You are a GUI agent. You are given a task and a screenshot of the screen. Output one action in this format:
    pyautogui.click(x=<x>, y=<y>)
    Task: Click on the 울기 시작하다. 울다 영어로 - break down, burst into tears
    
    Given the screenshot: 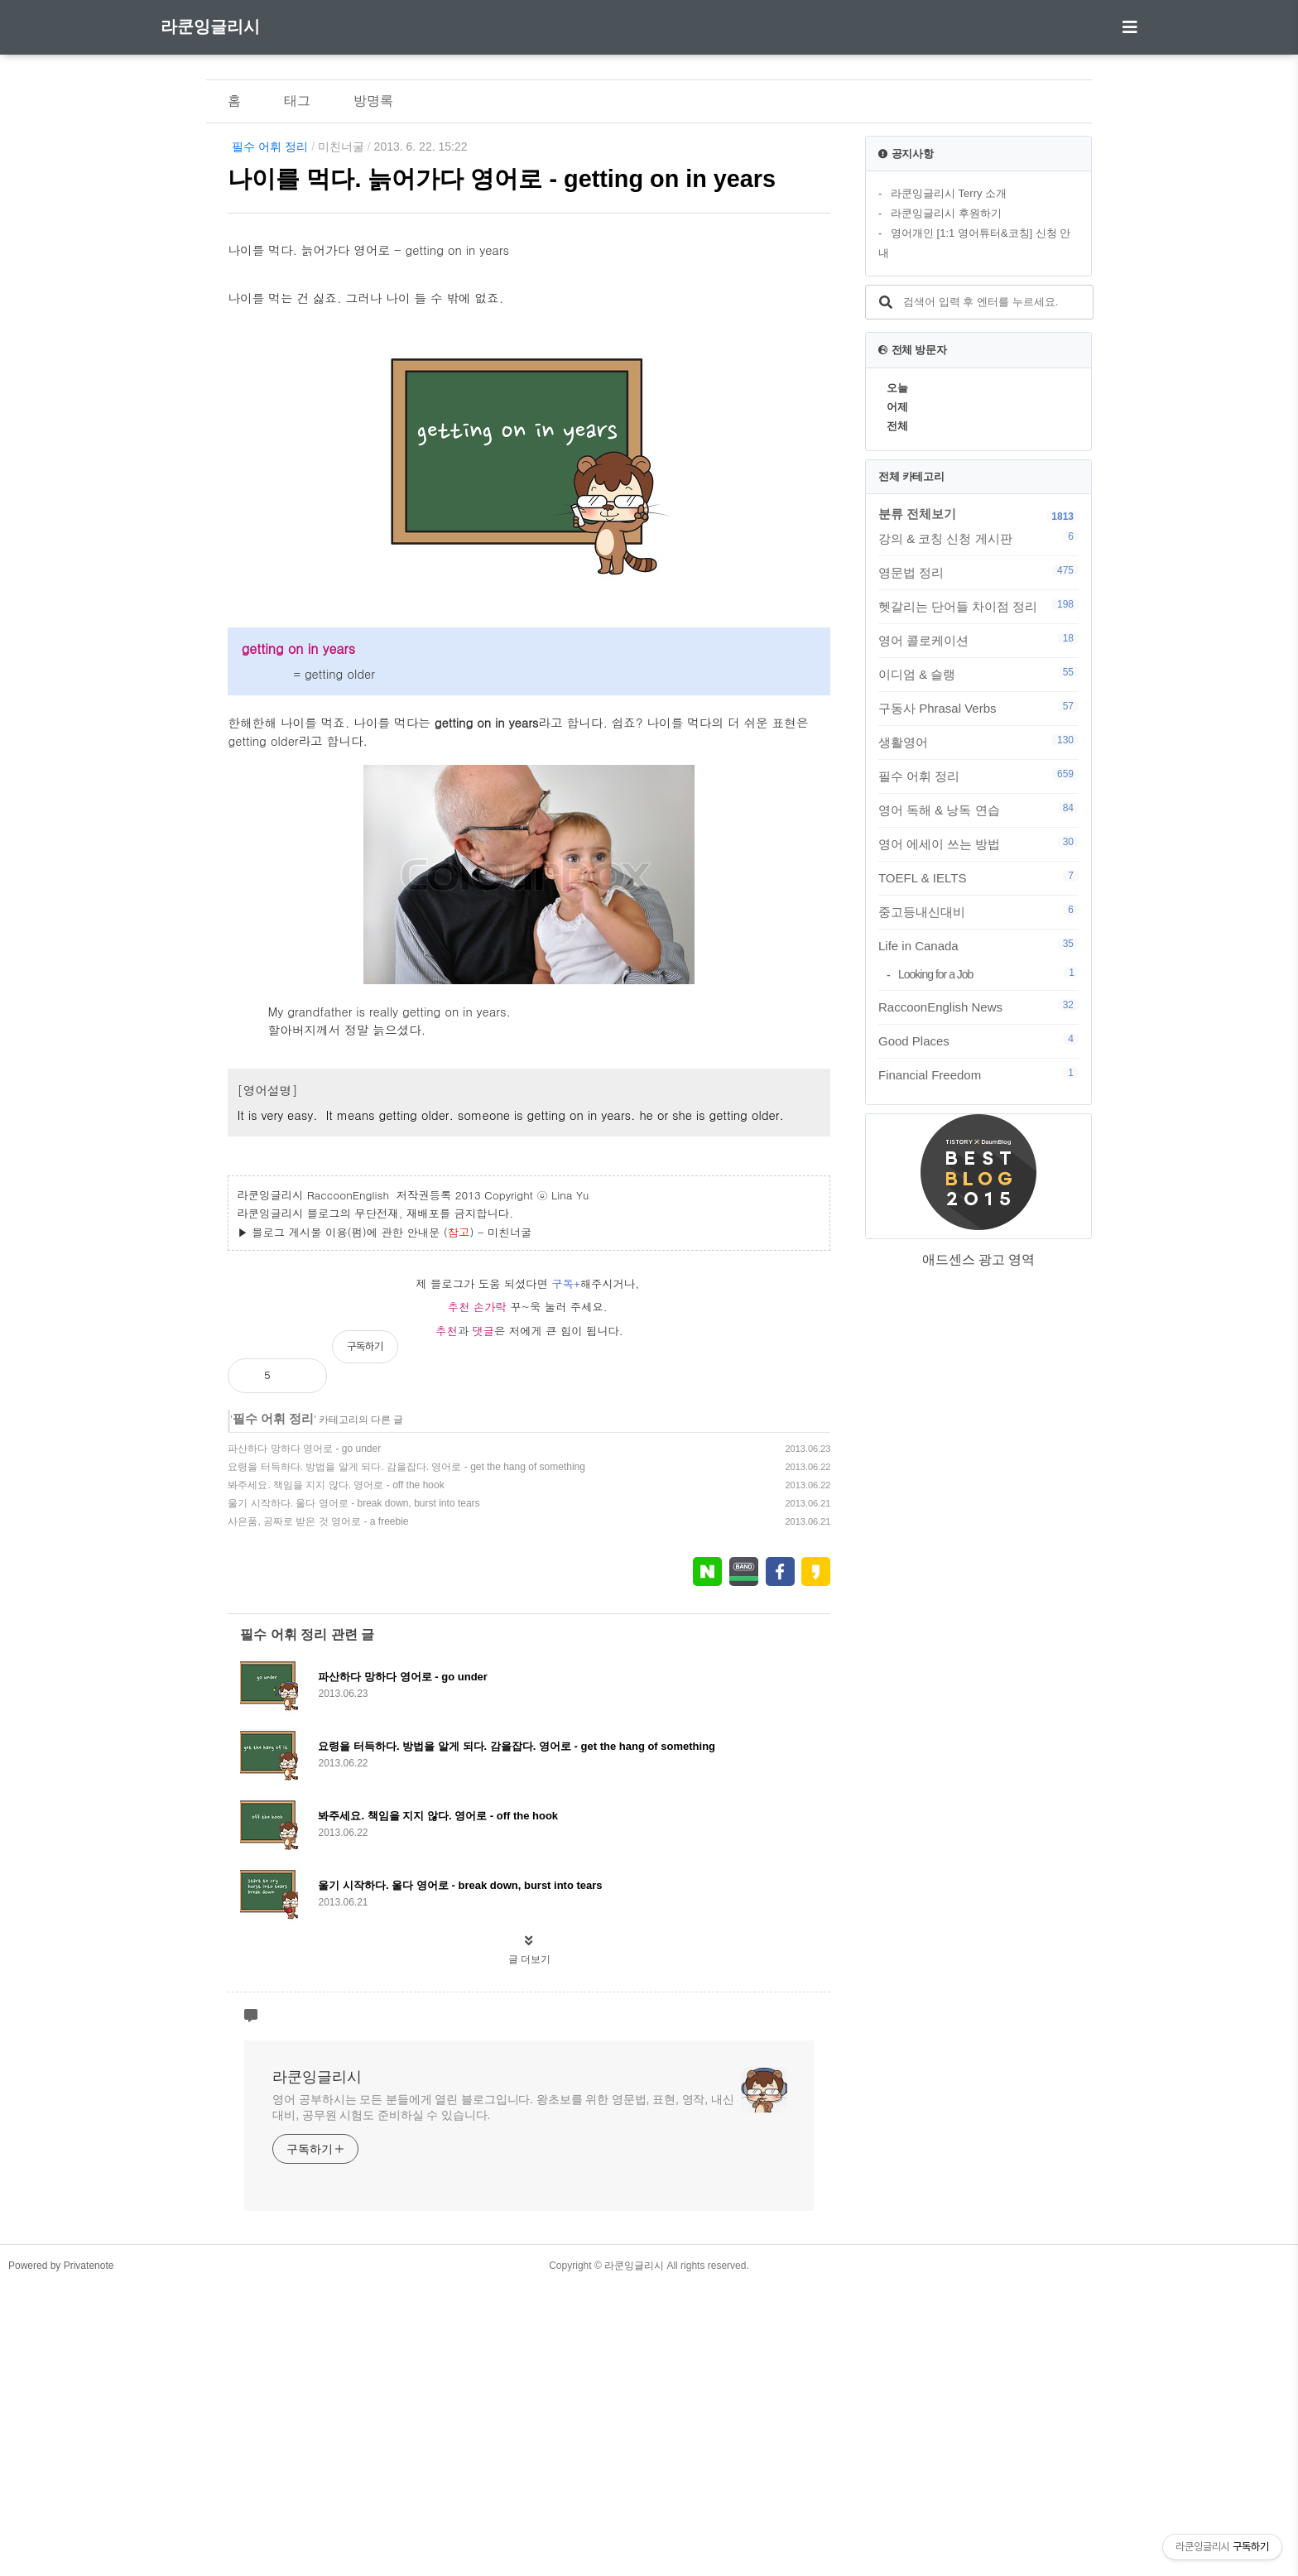 What is the action you would take?
    pyautogui.click(x=353, y=1793)
    